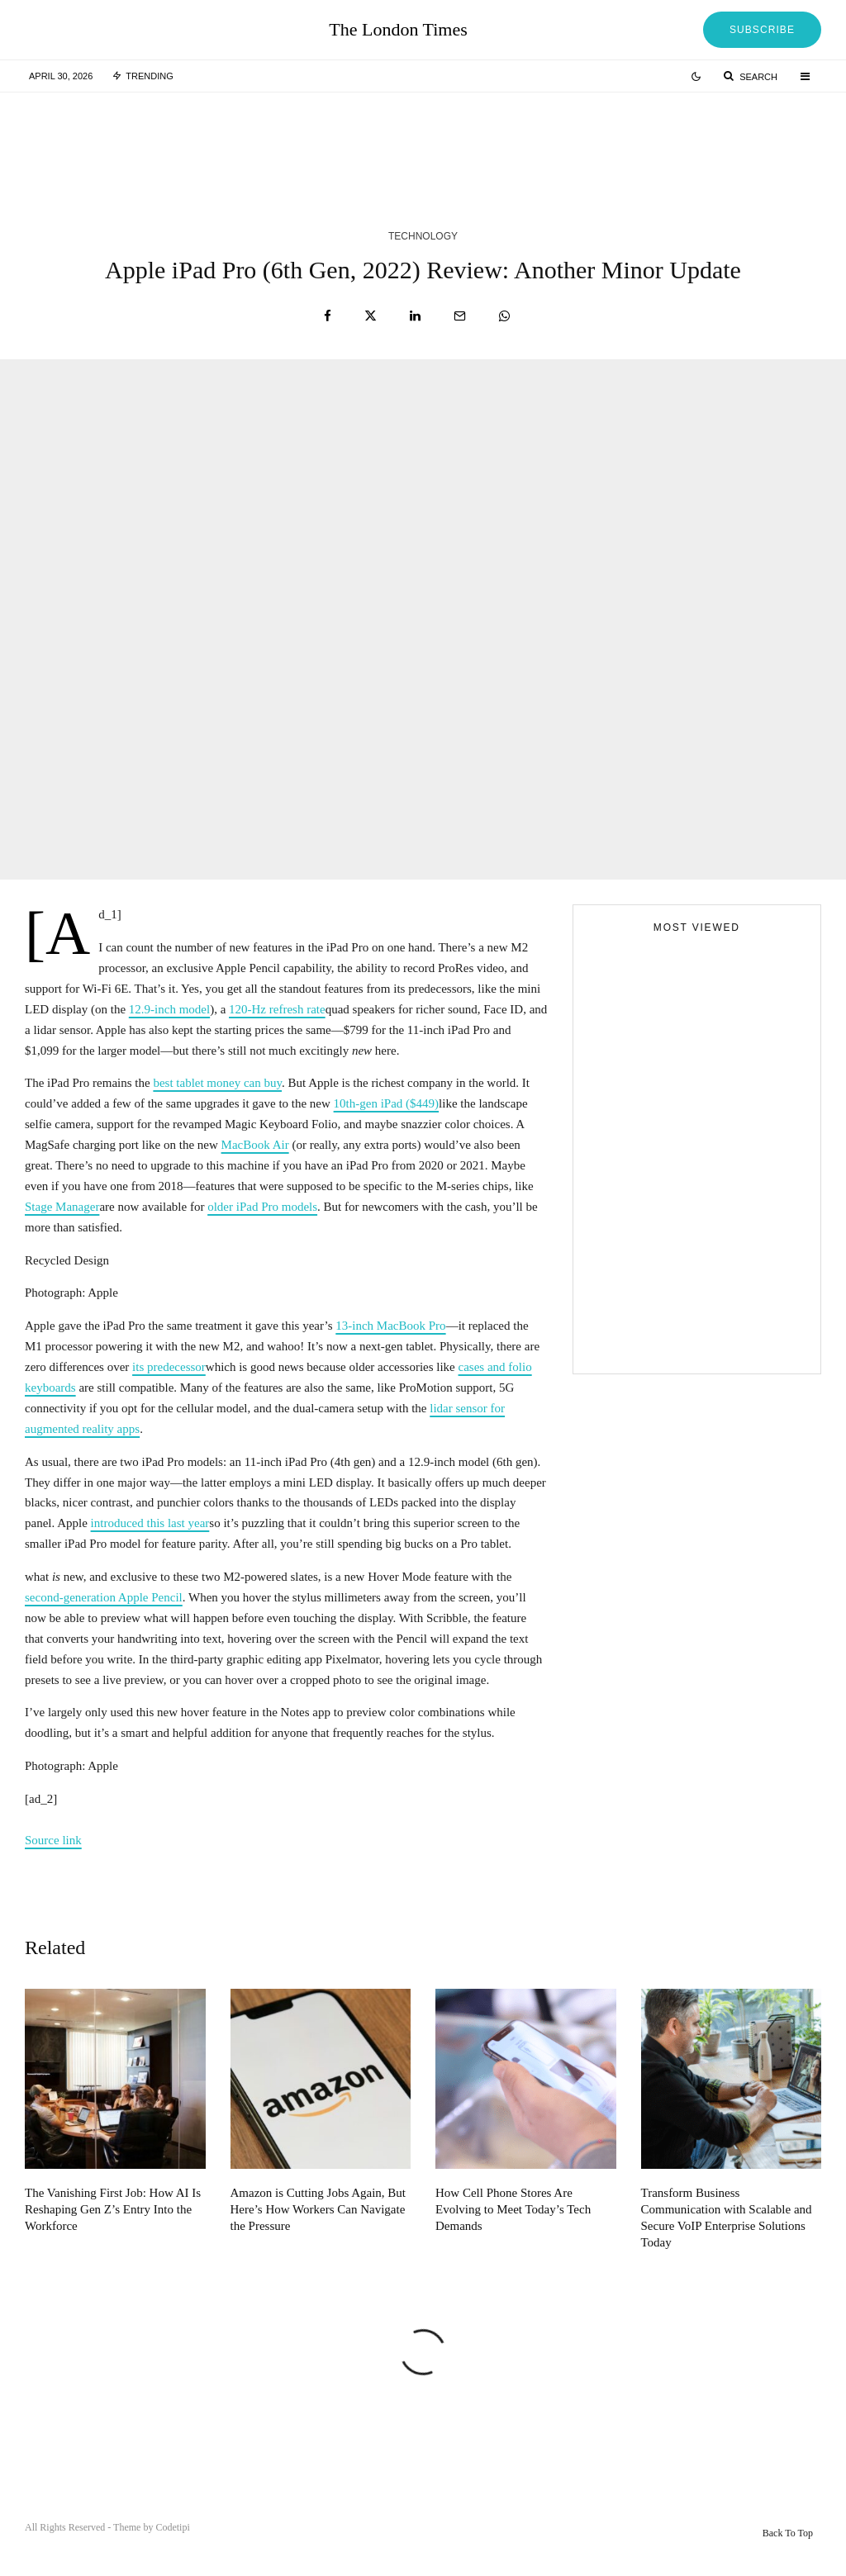  I want to click on 13-inch MacBook Pro, so click(390, 1325).